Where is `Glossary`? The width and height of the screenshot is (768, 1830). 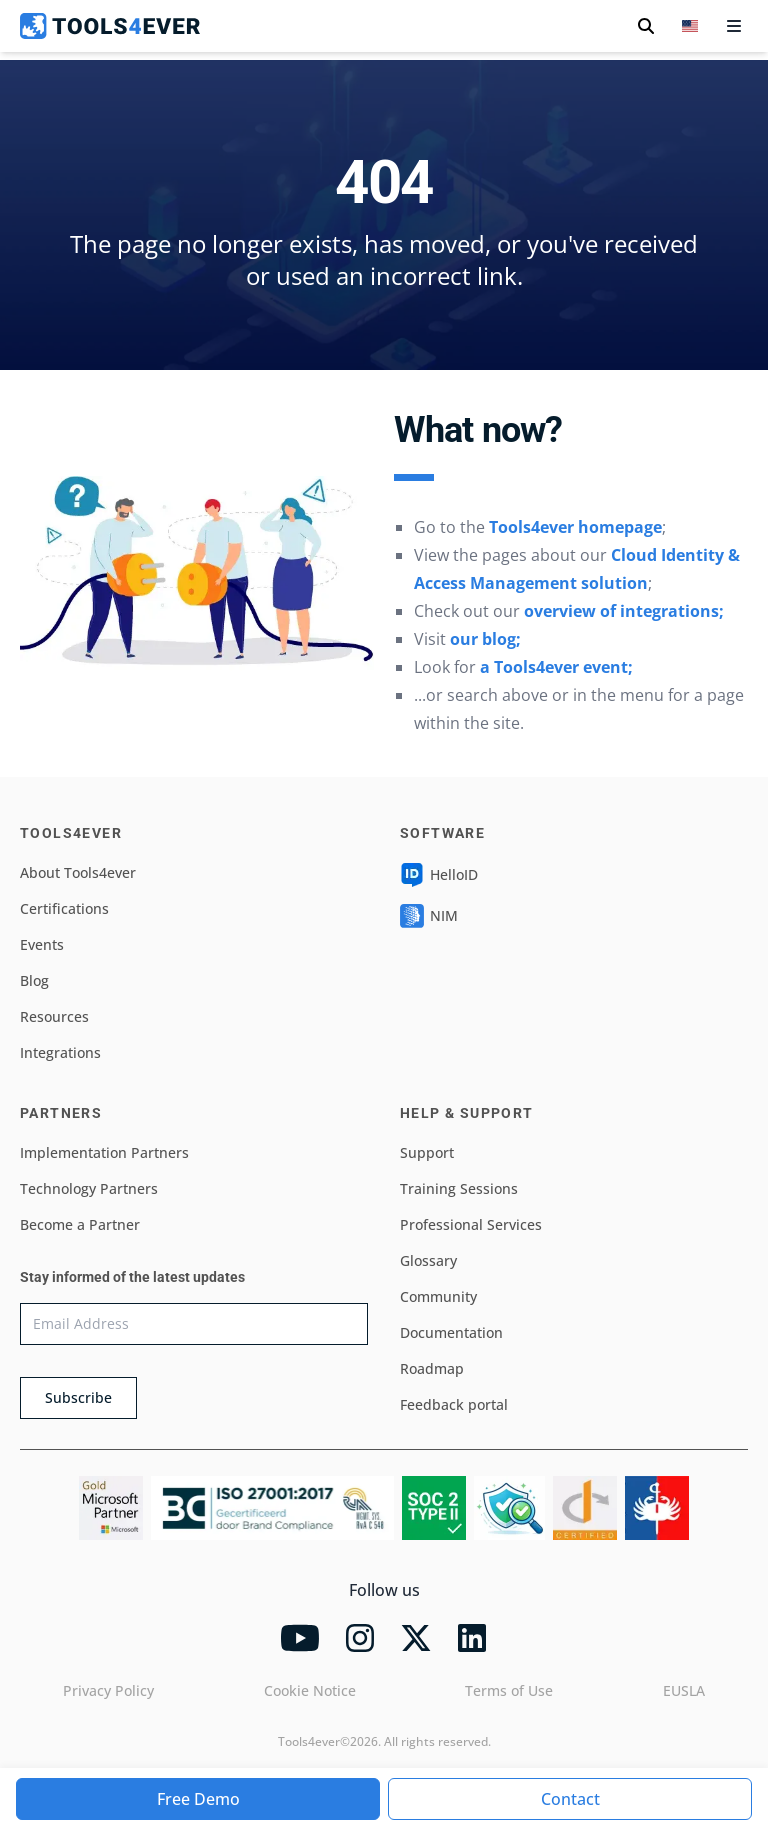
Glossary is located at coordinates (428, 1260).